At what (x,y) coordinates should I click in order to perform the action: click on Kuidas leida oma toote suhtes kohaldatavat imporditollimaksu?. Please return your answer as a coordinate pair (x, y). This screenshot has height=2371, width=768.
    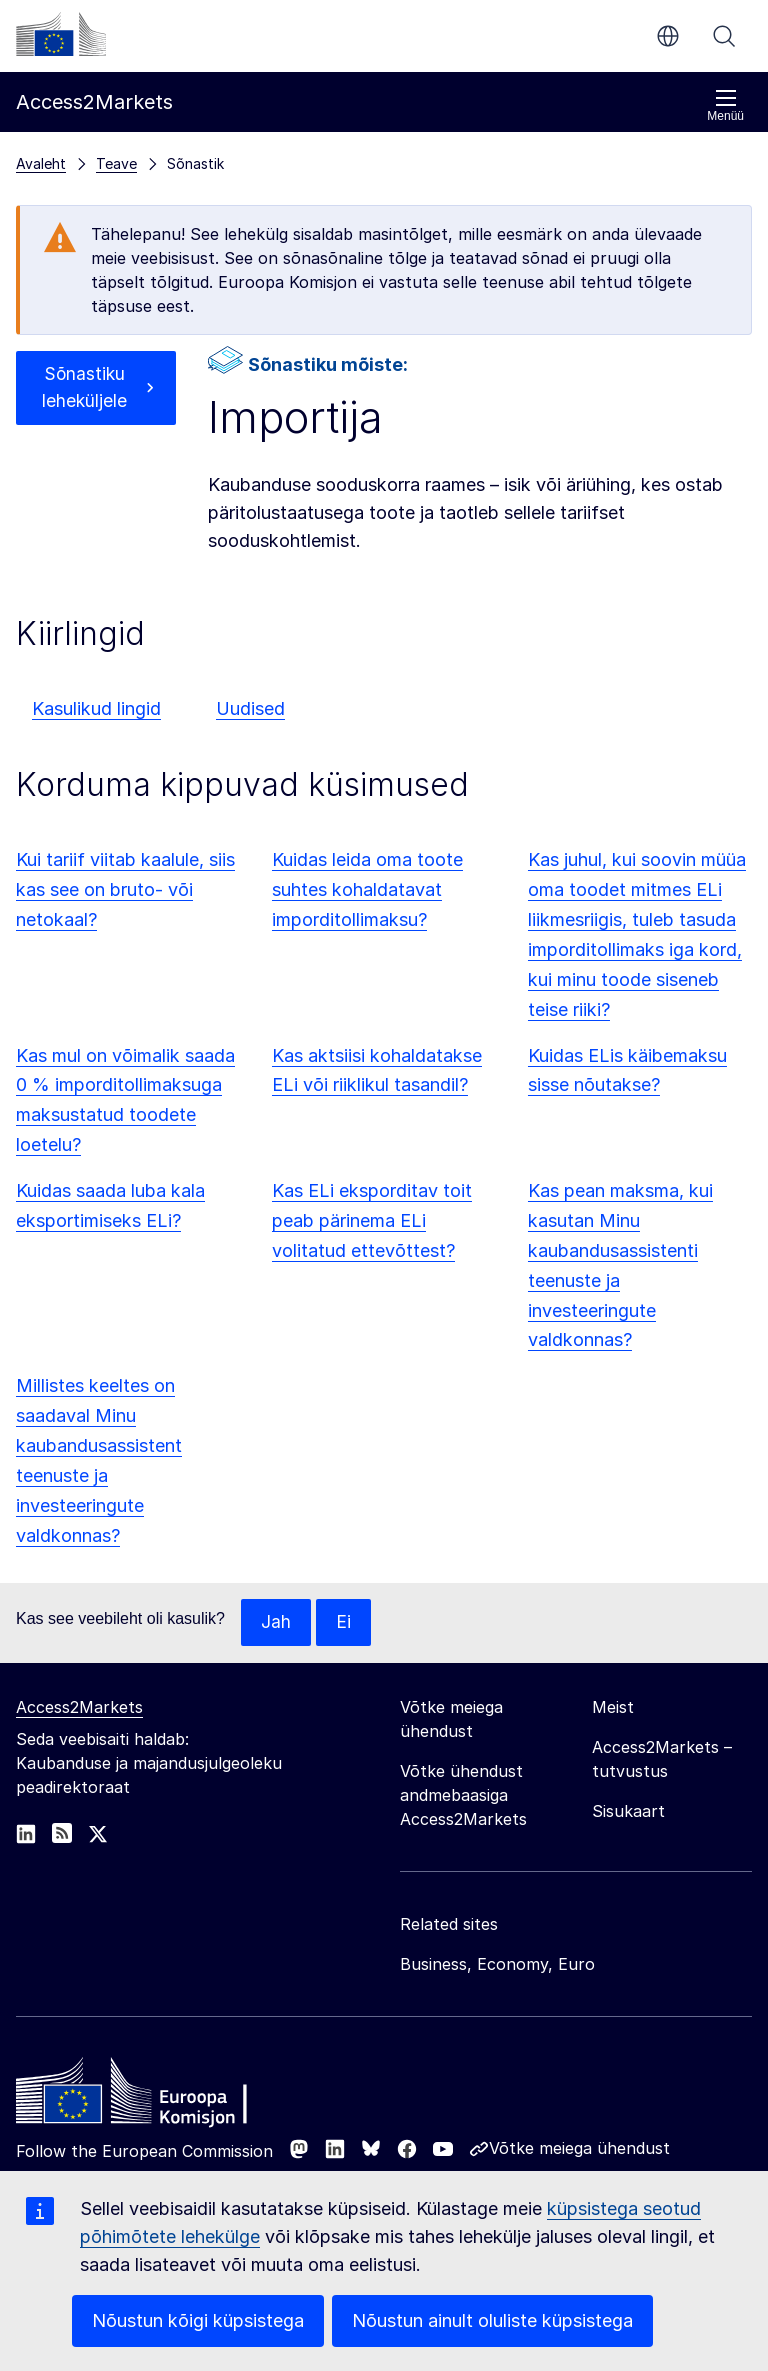
    Looking at the image, I should click on (367, 889).